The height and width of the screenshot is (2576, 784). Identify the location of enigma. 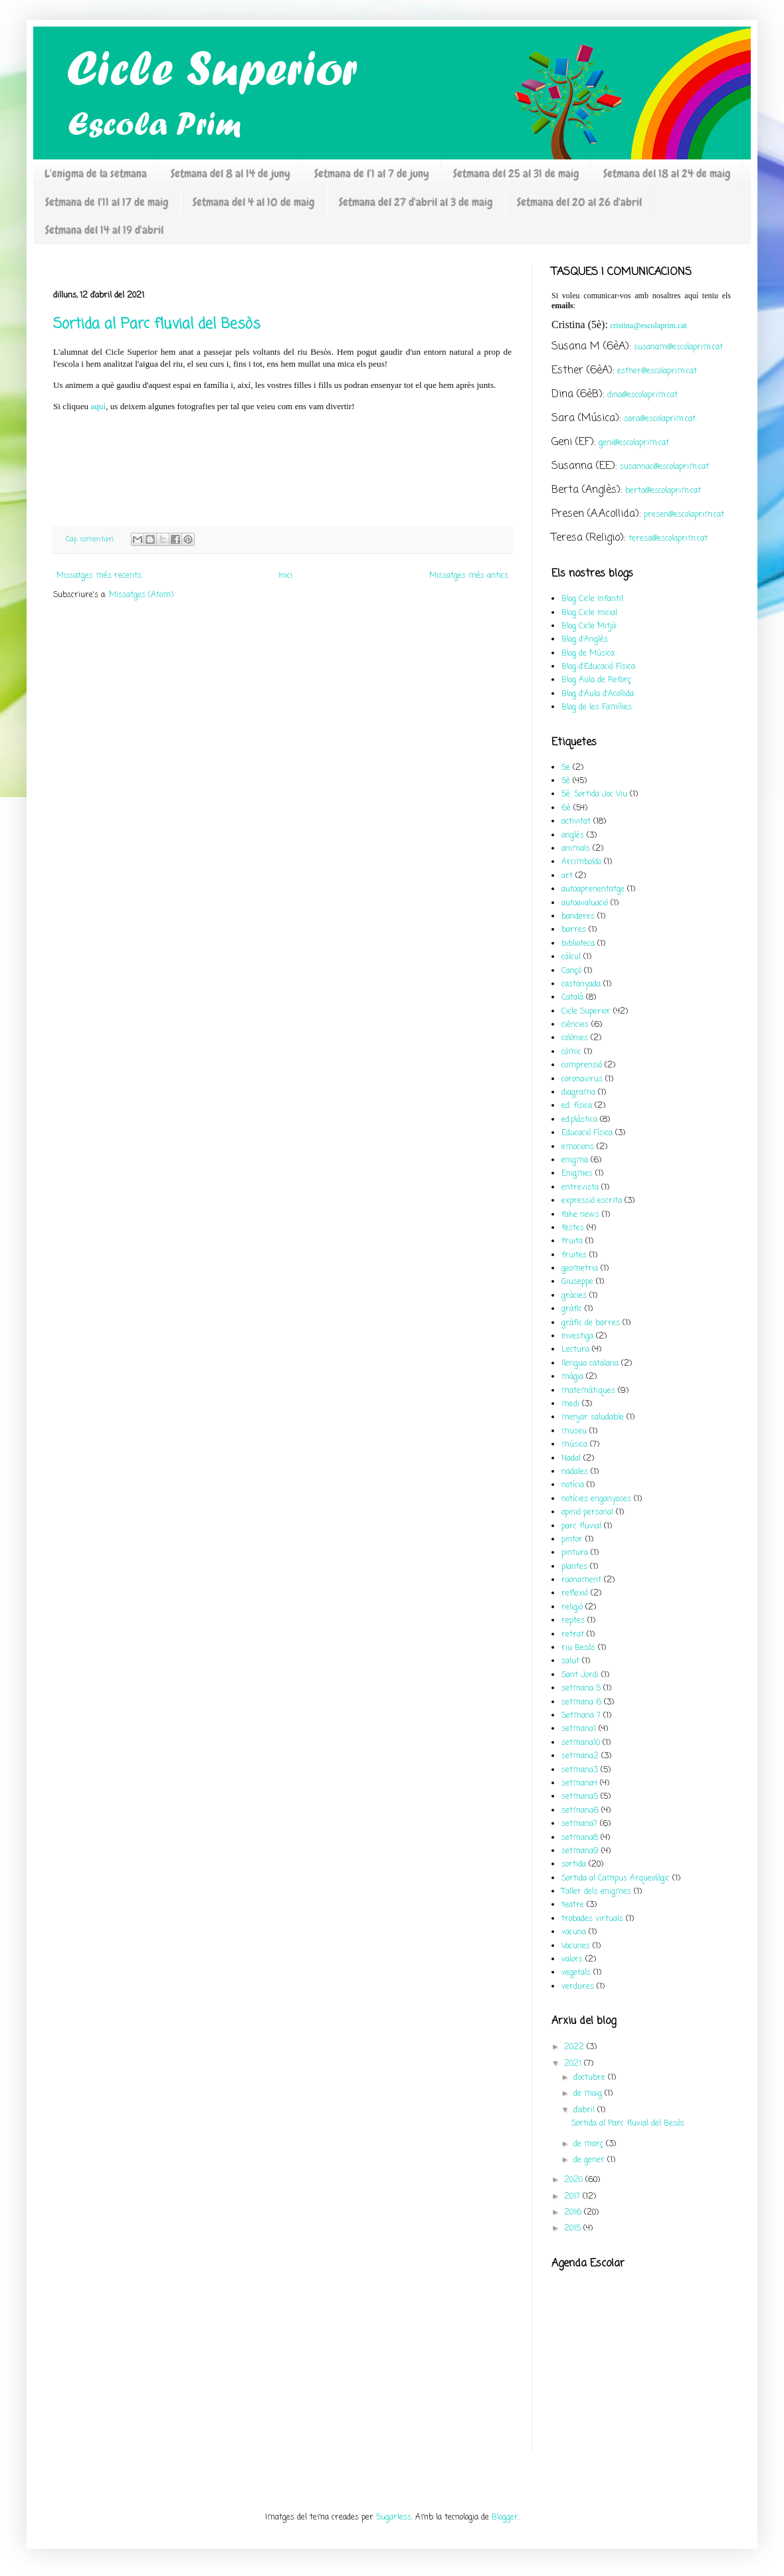
(574, 1160).